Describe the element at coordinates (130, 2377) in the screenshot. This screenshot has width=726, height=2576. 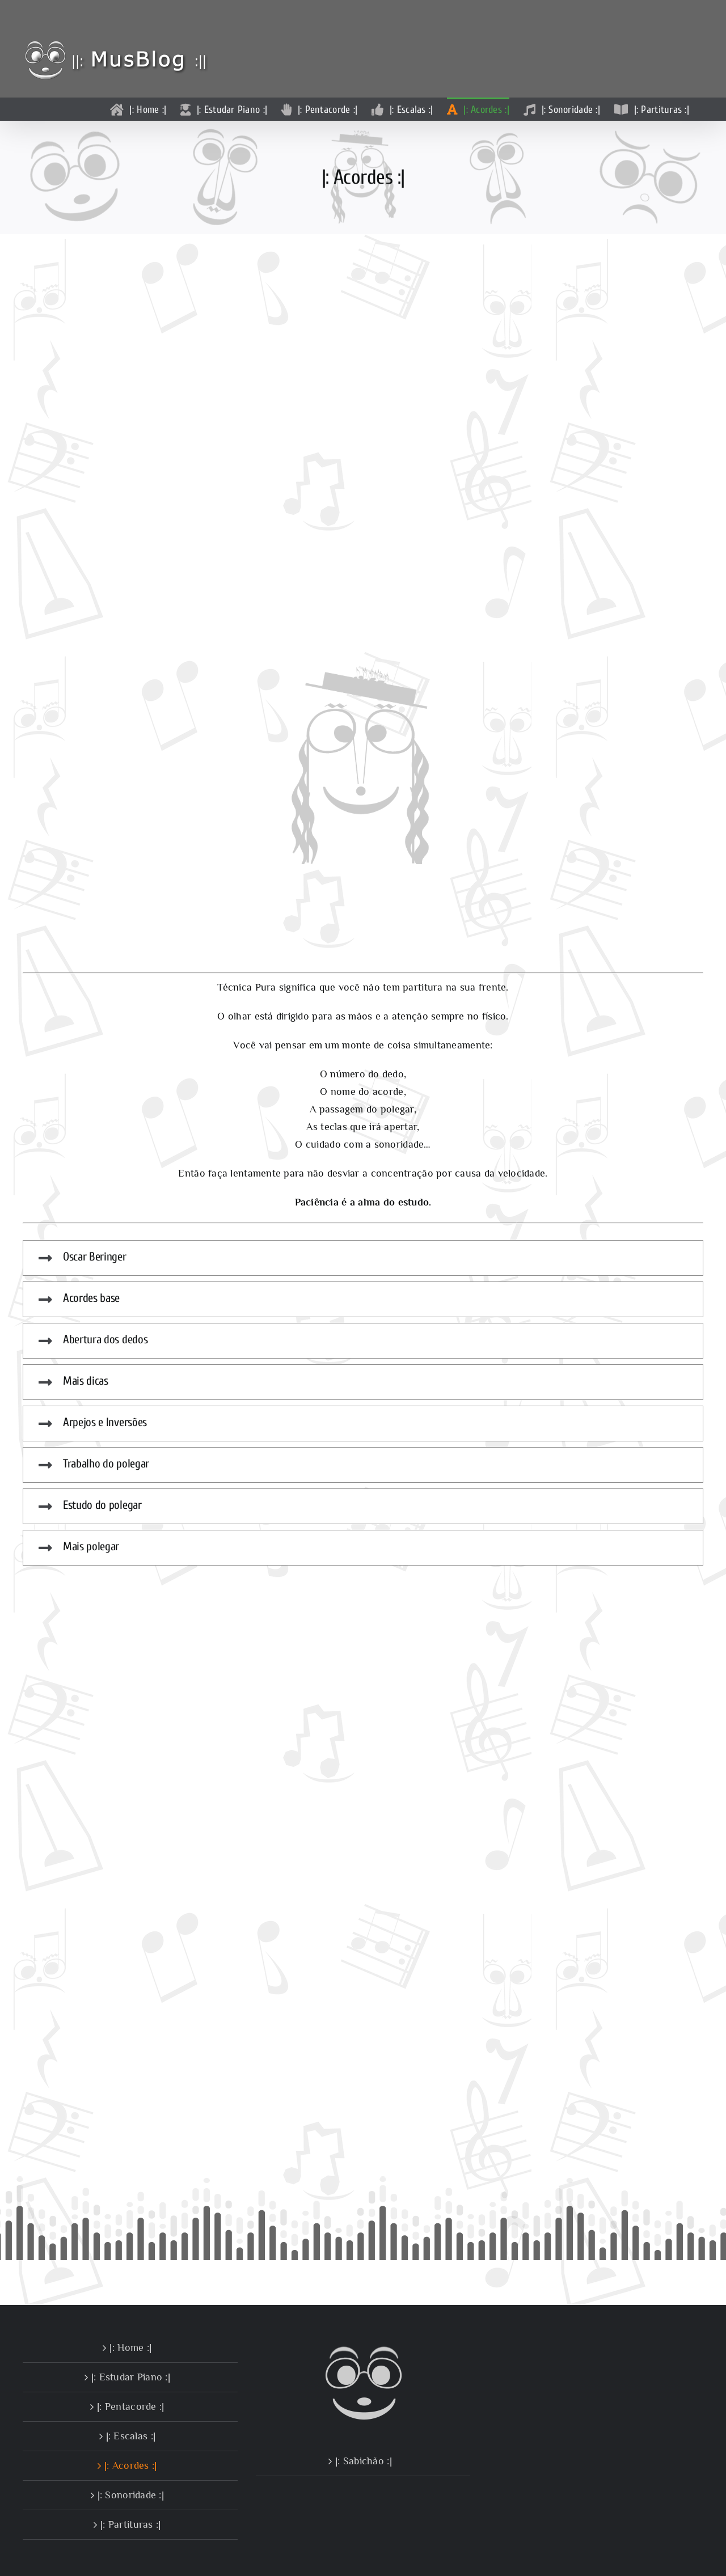
I see `|: Estudar Piano :|` at that location.